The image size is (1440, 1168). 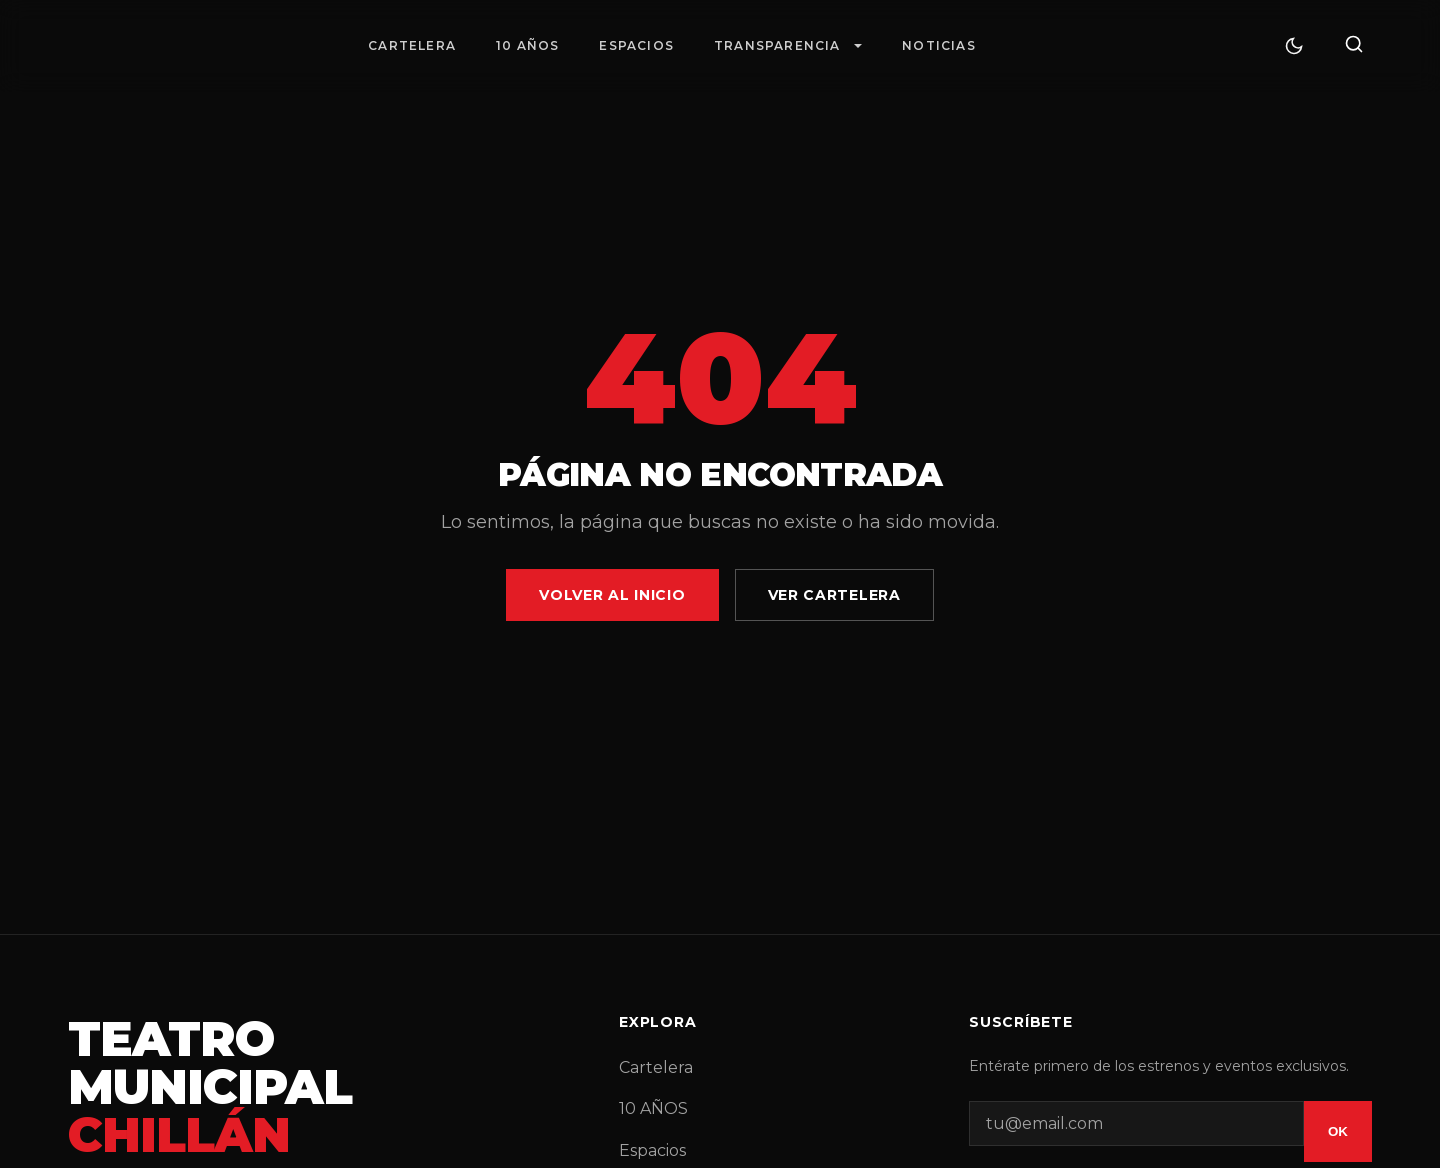 What do you see at coordinates (1338, 1131) in the screenshot?
I see `OK` at bounding box center [1338, 1131].